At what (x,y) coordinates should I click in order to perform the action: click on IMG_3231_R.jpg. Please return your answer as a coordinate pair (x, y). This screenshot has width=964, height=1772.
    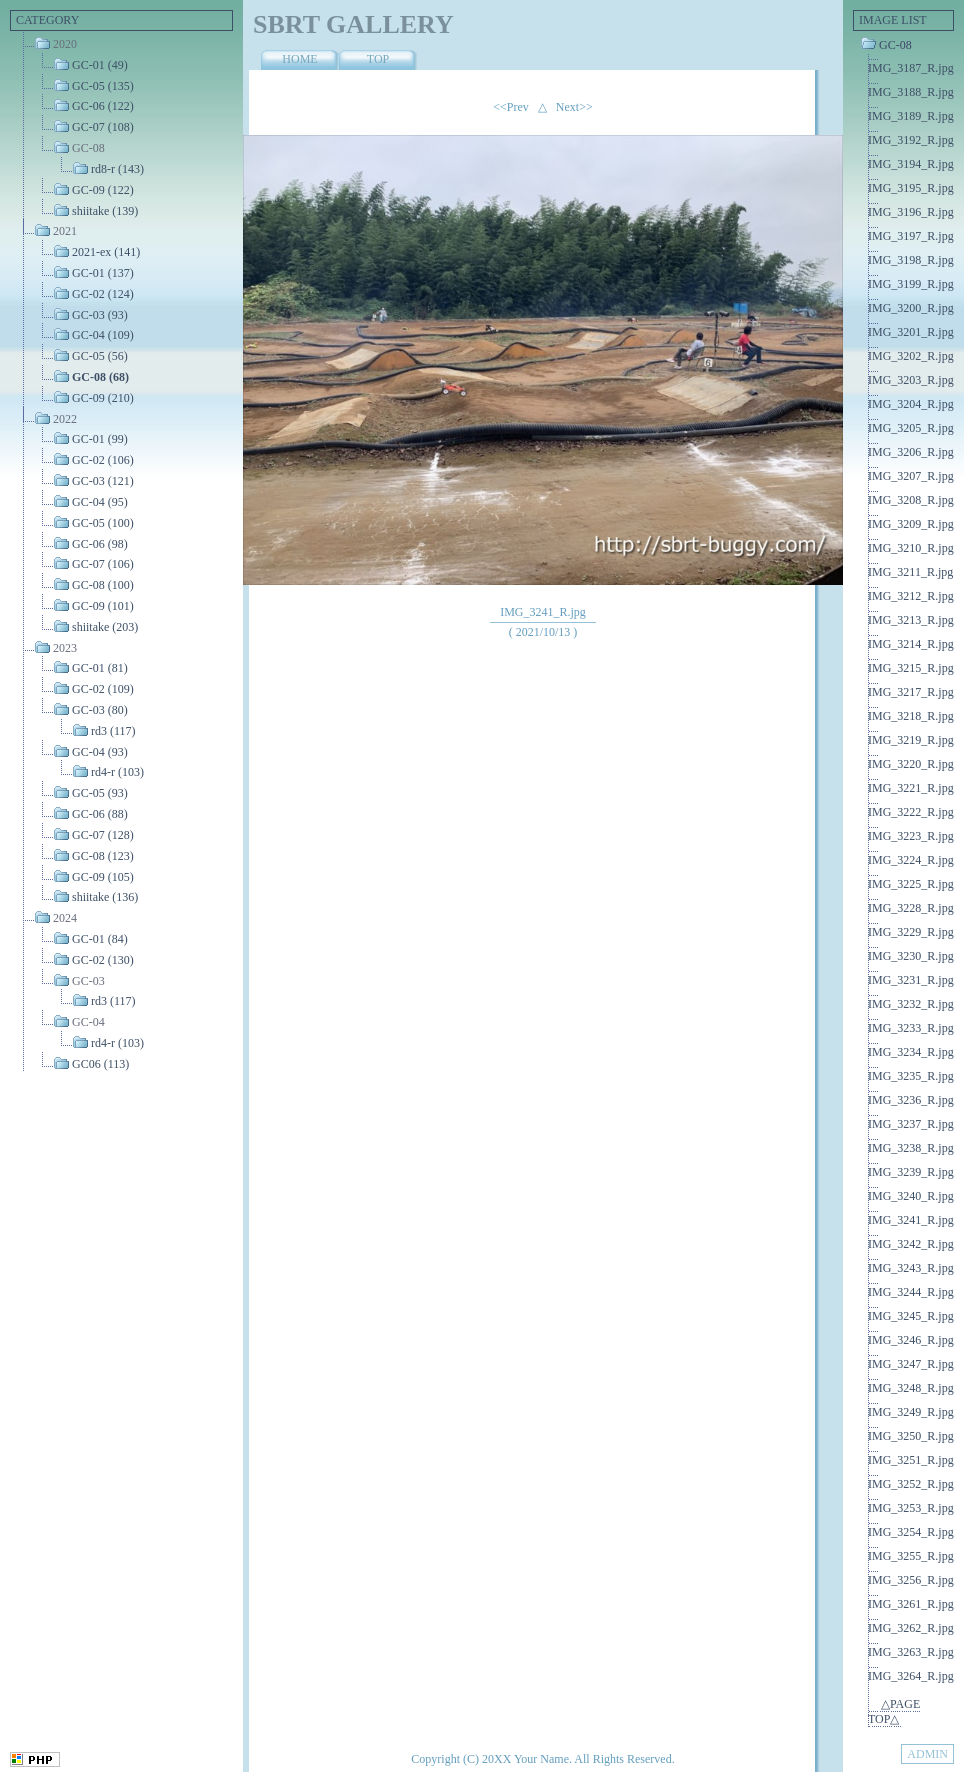
    Looking at the image, I should click on (911, 980).